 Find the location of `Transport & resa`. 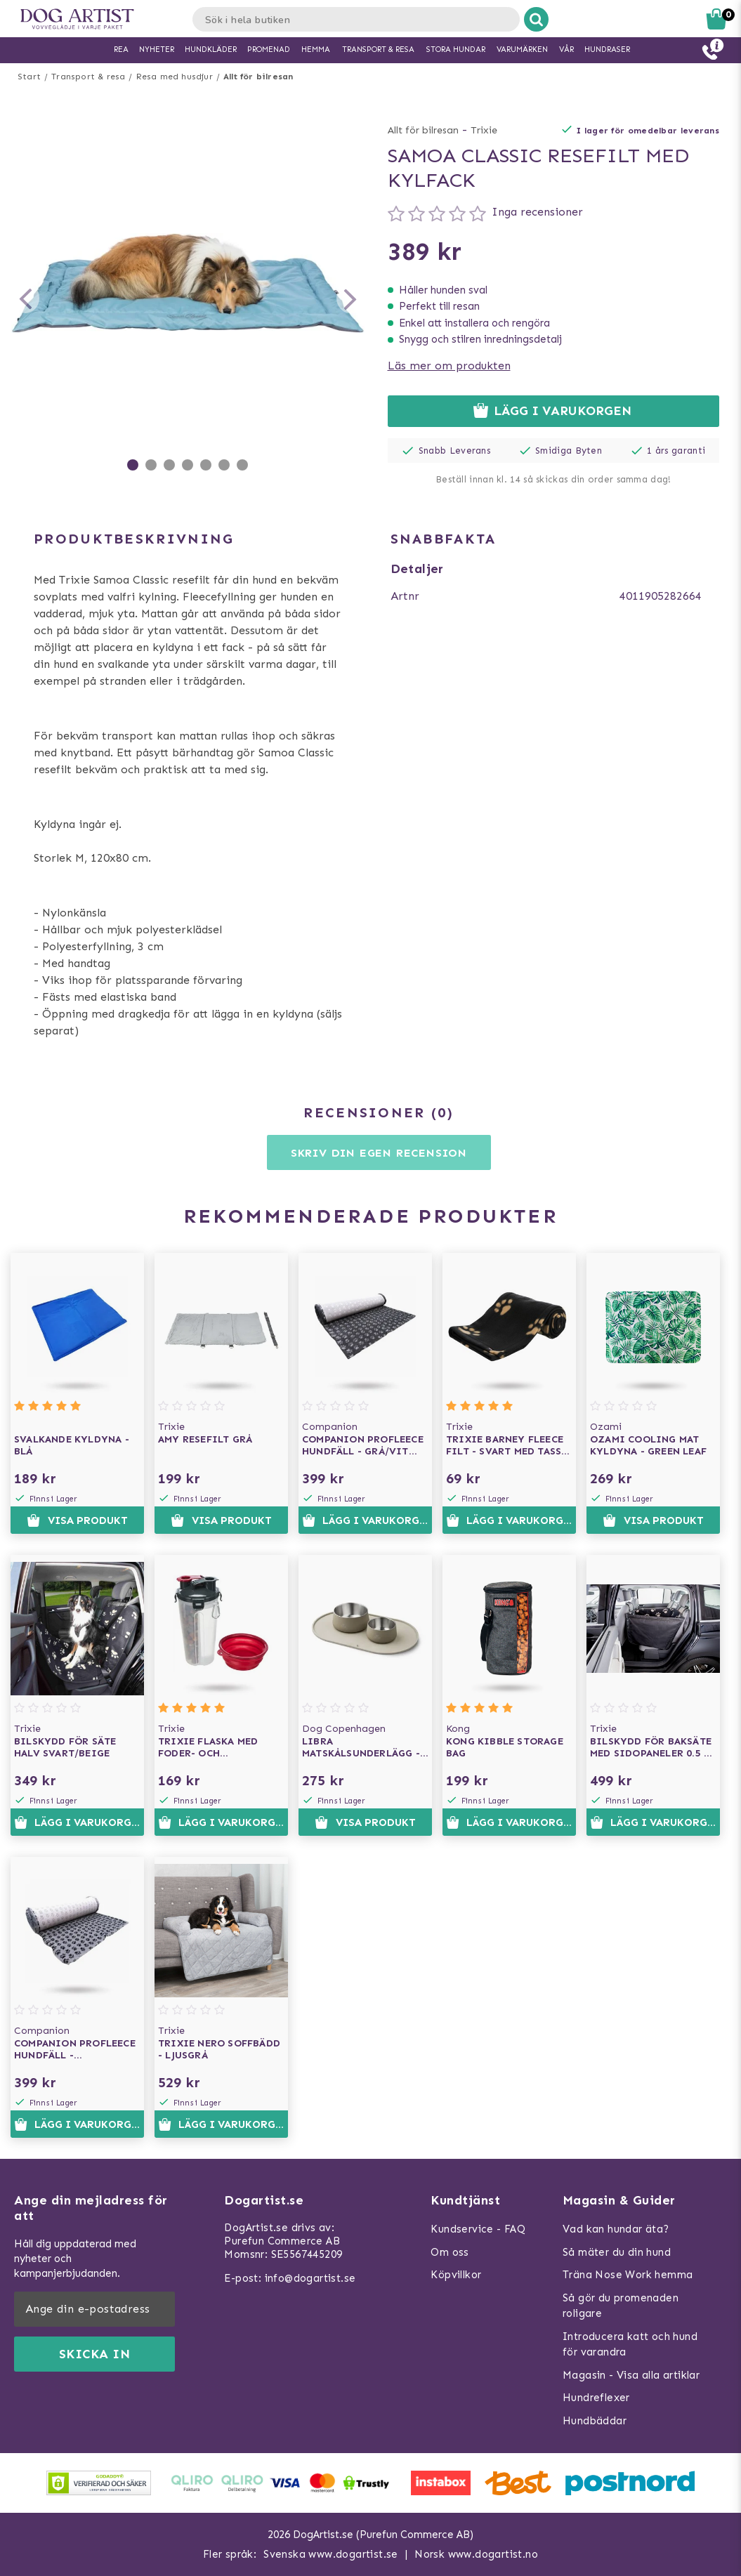

Transport & resa is located at coordinates (88, 76).